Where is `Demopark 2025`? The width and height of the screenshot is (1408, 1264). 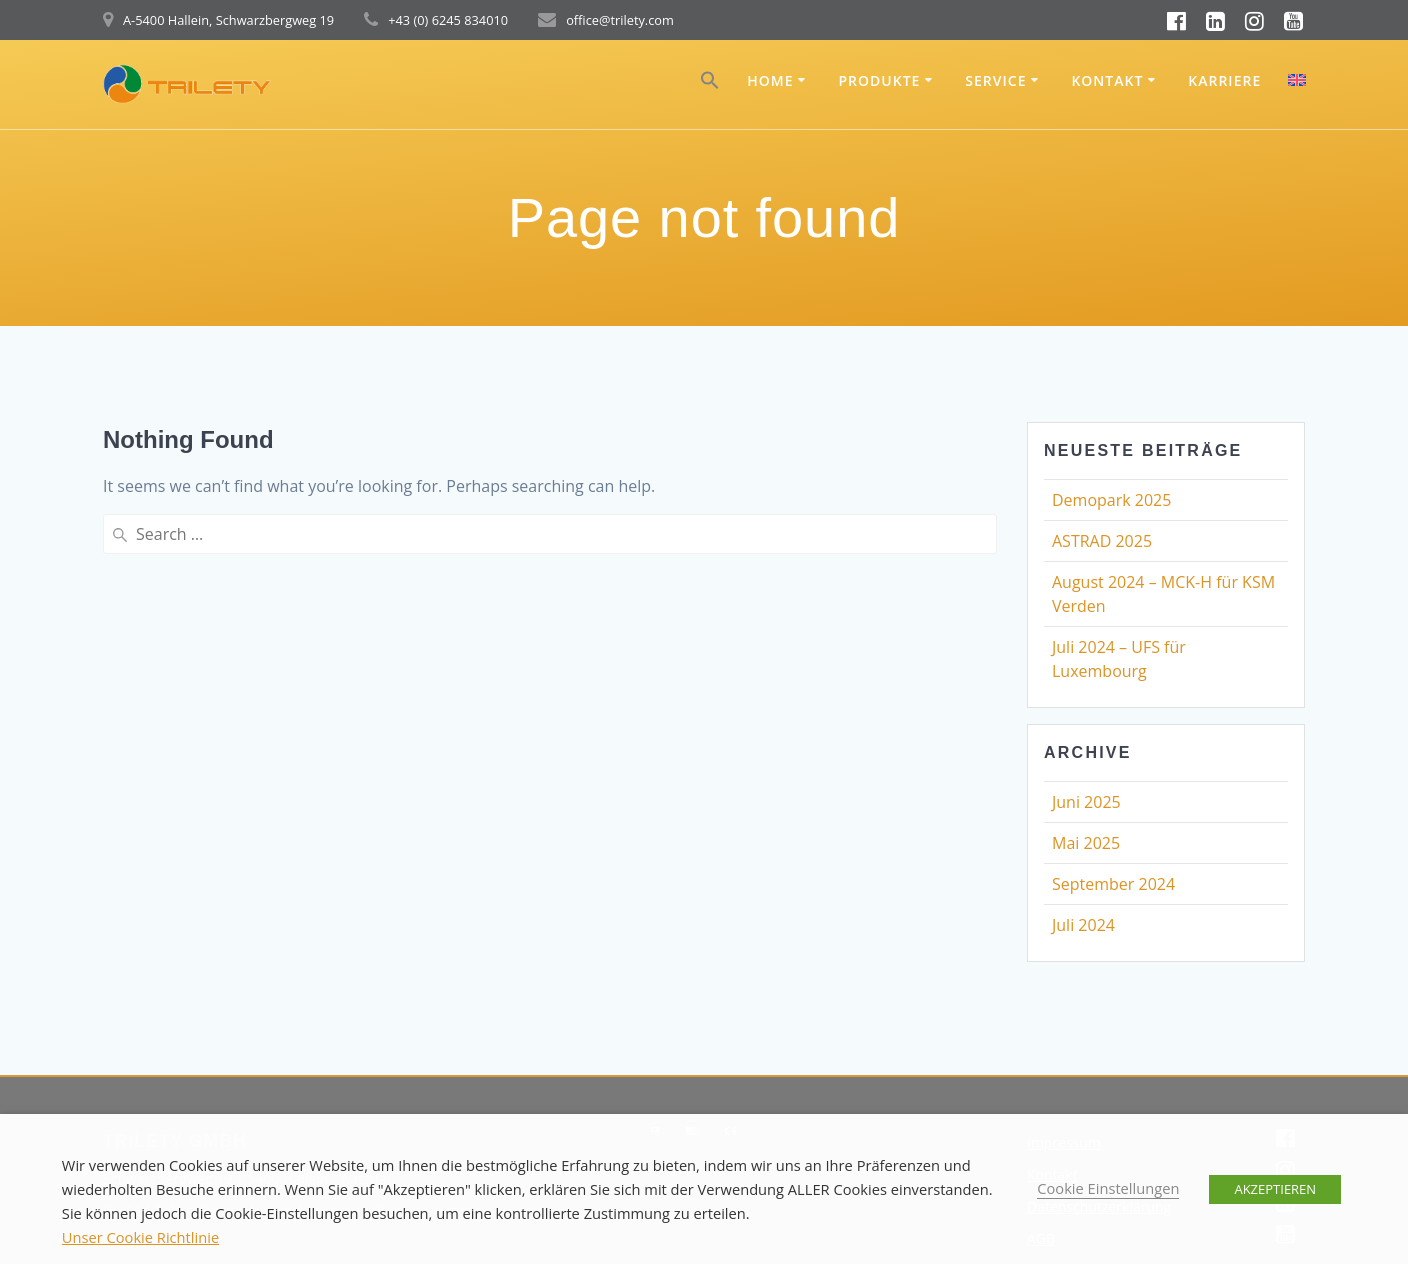 Demopark 2025 is located at coordinates (1111, 500).